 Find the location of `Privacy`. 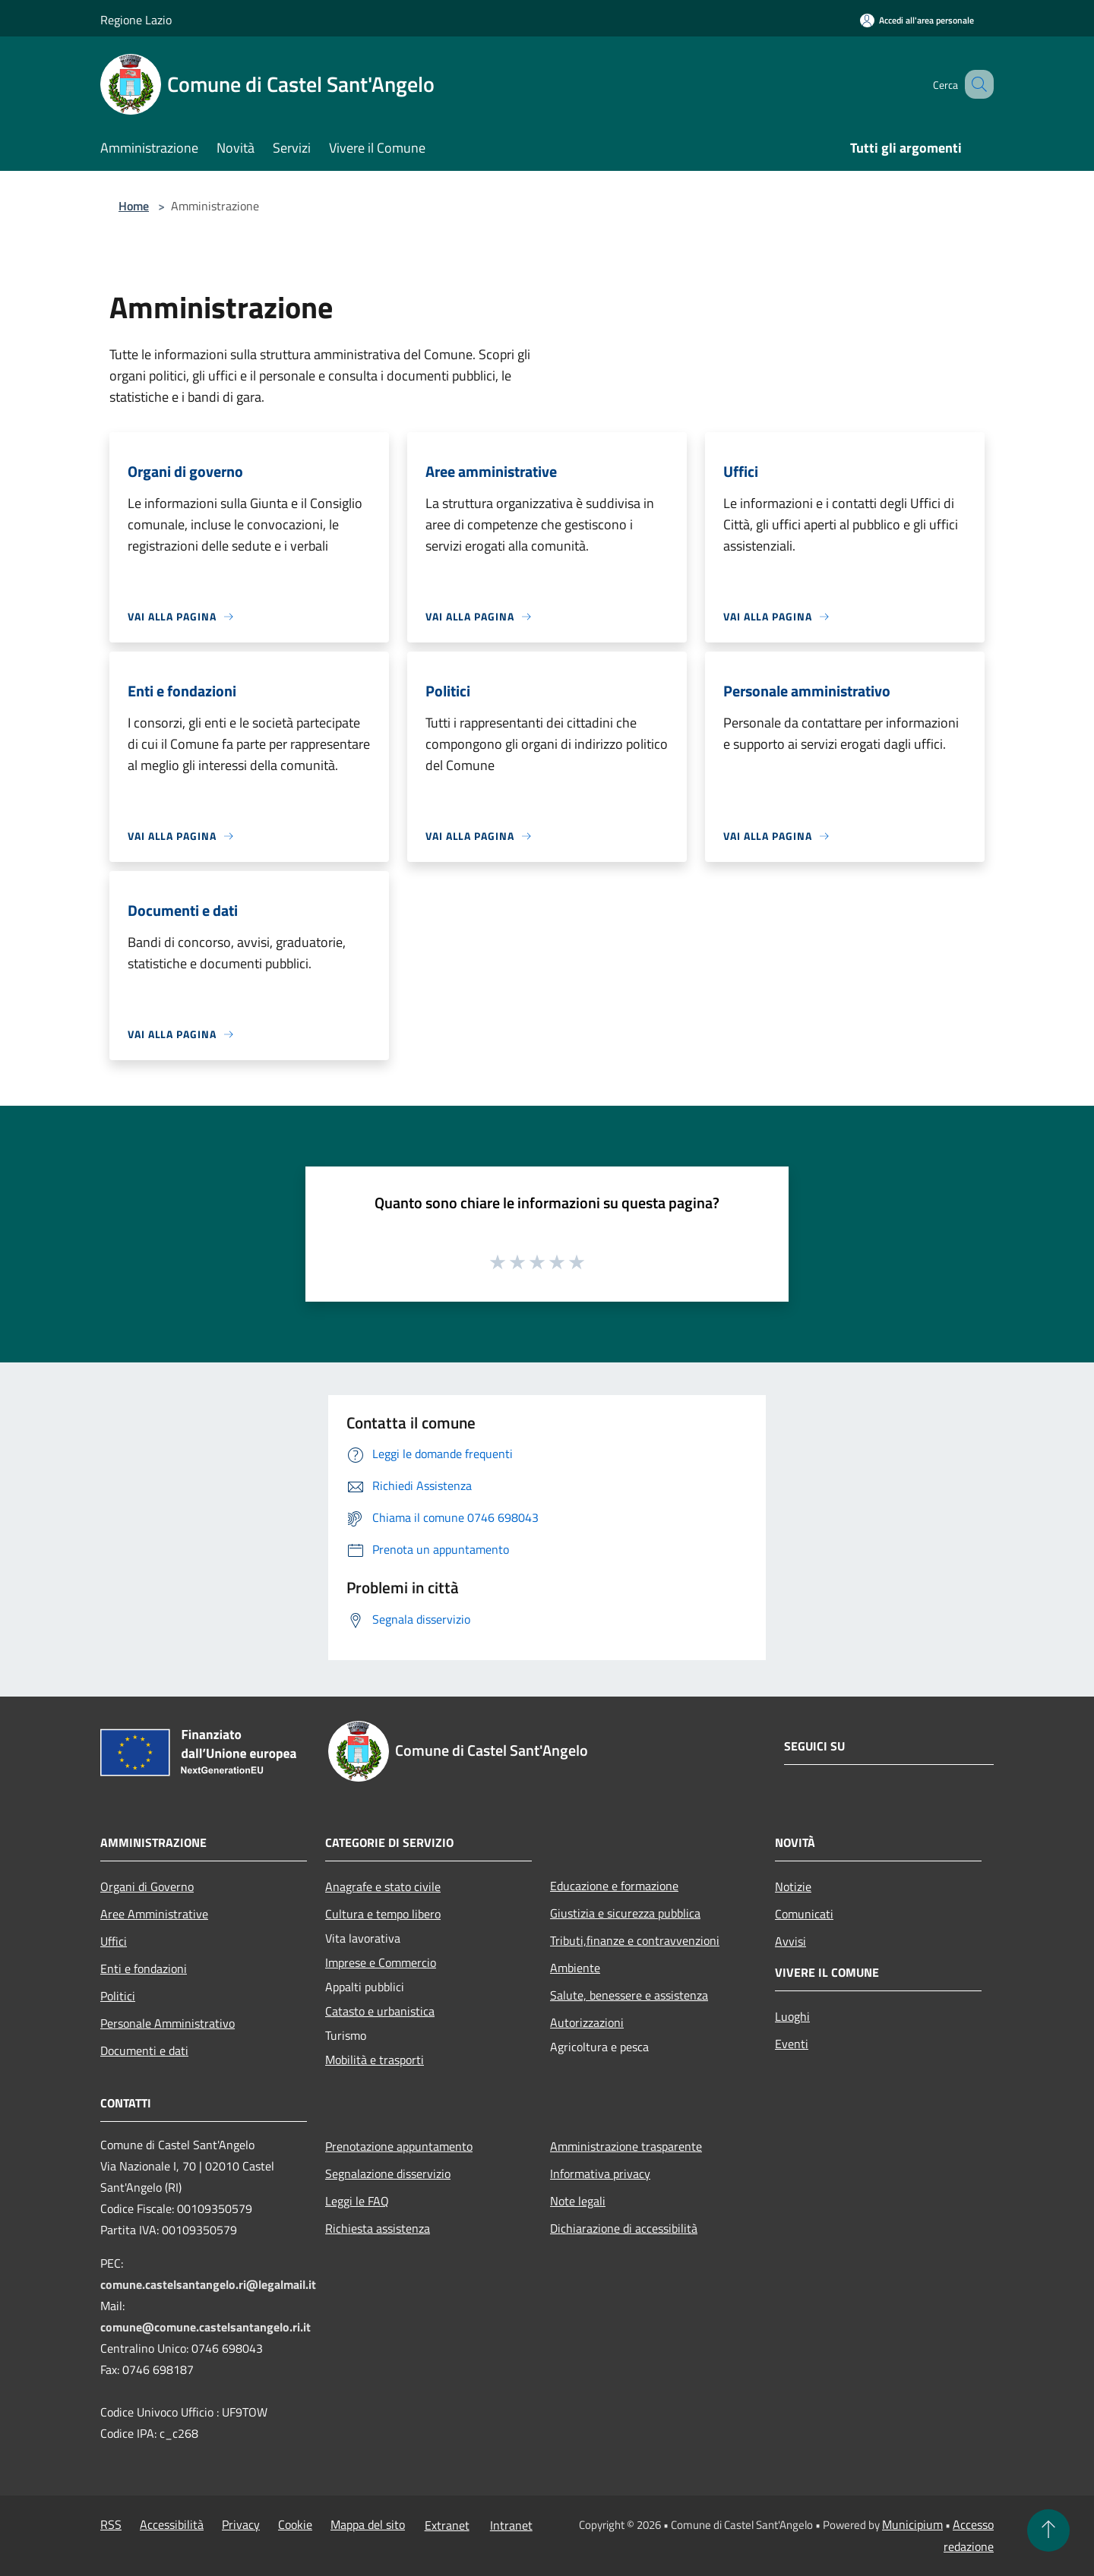

Privacy is located at coordinates (241, 2524).